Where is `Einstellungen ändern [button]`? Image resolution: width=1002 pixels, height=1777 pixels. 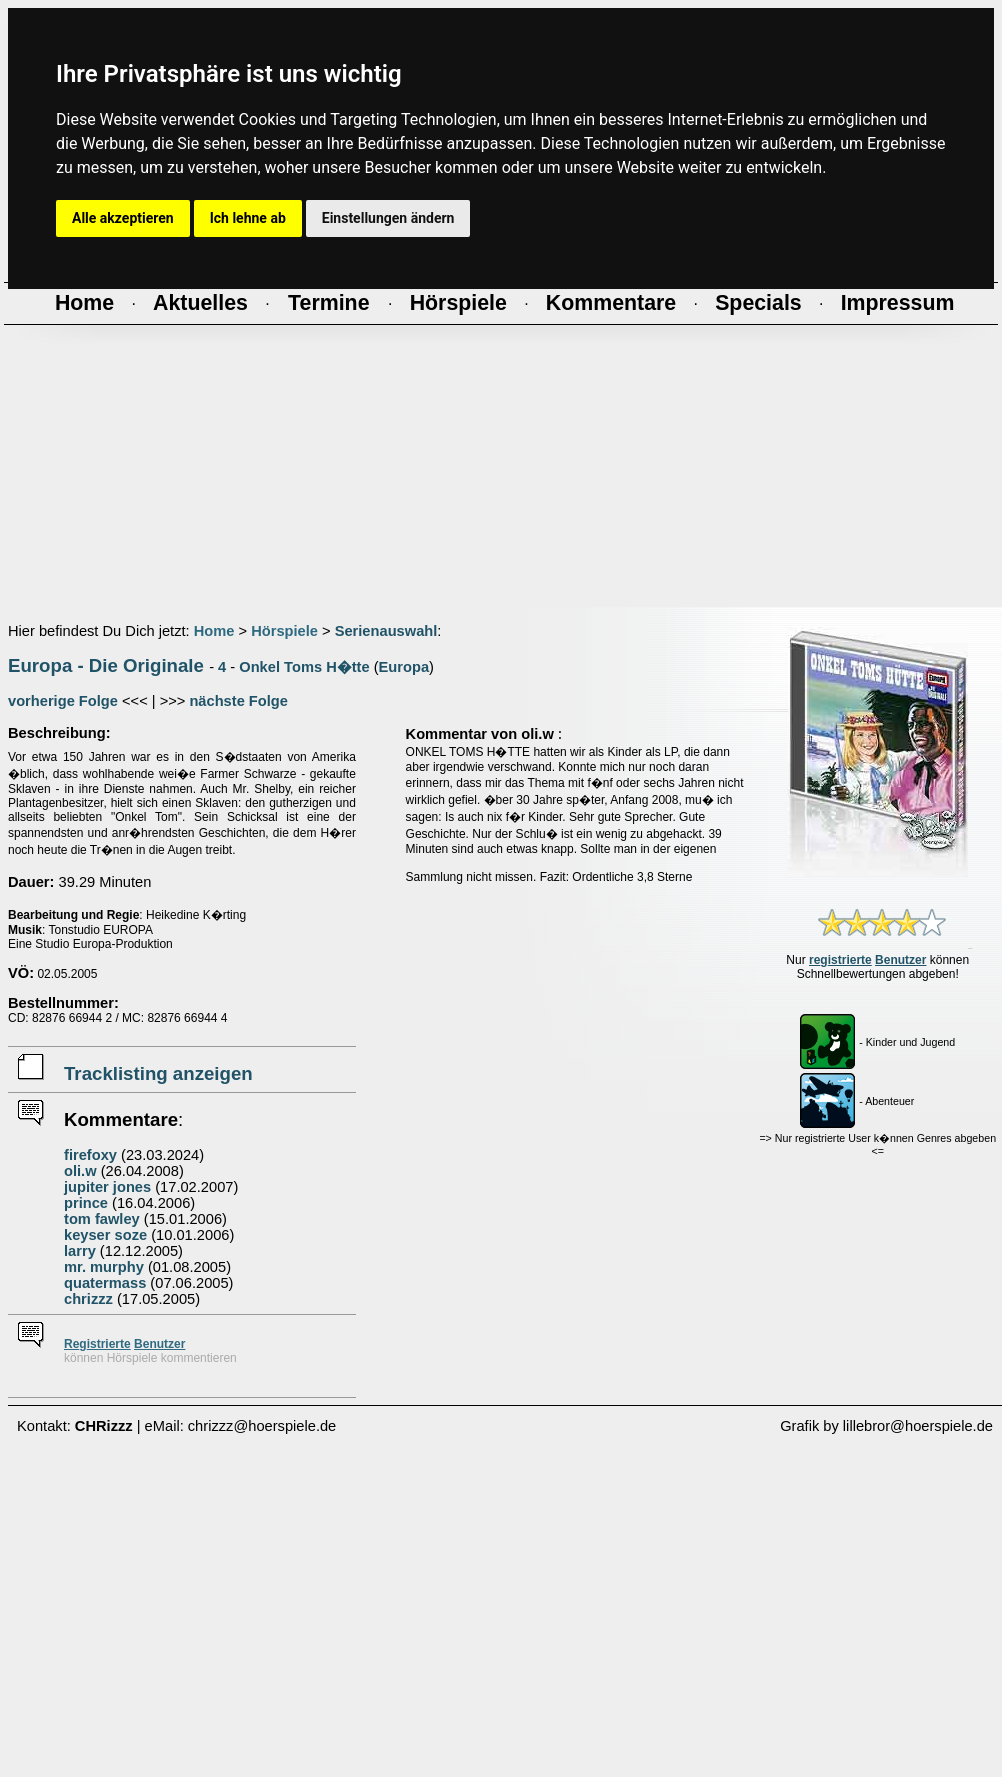 Einstellungen ändern [button] is located at coordinates (388, 218).